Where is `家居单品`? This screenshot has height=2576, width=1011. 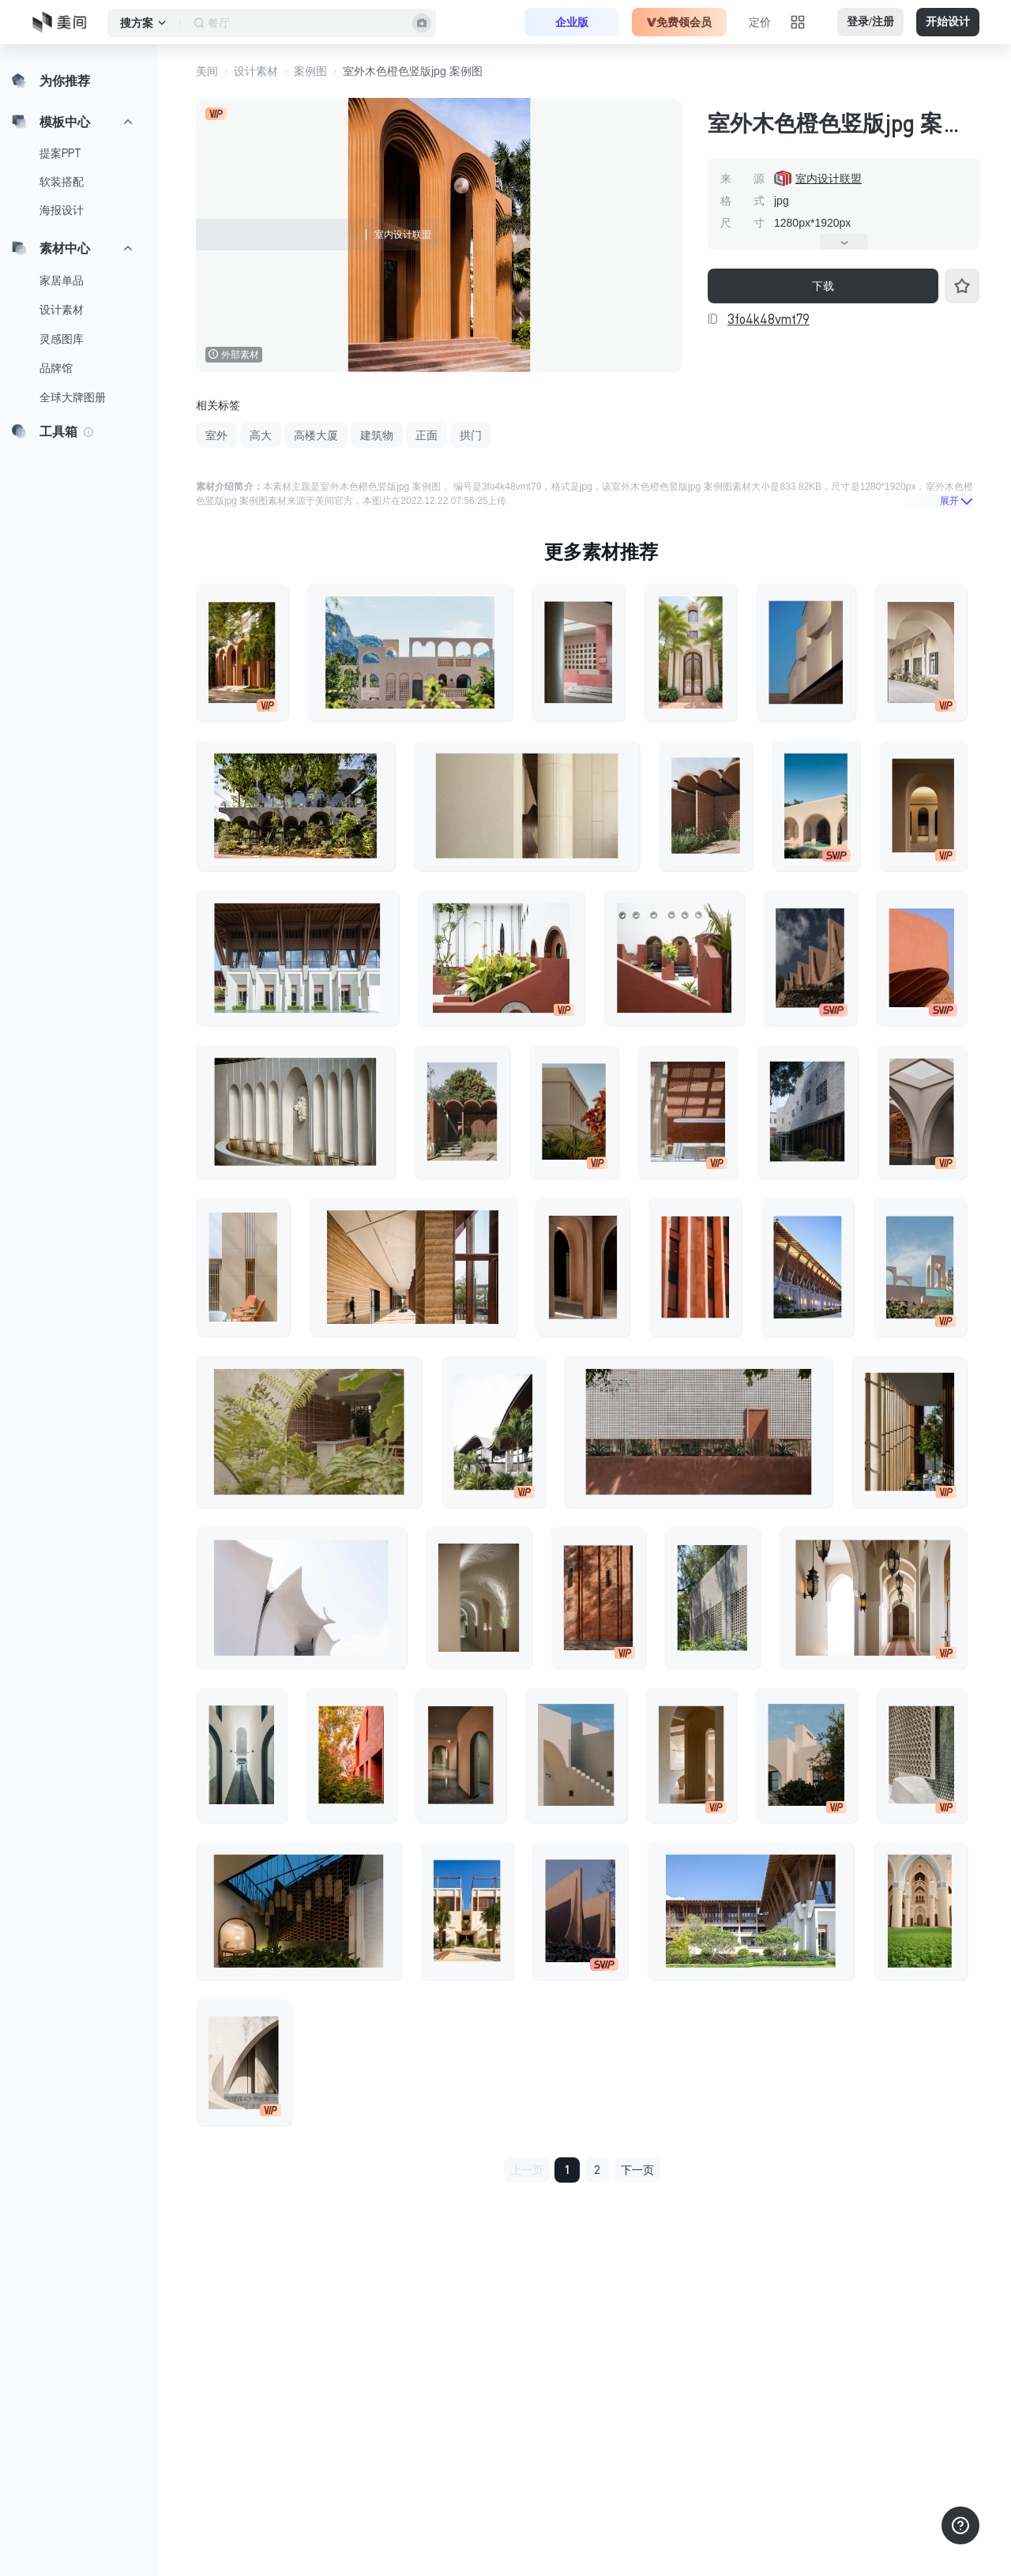 家居单品 is located at coordinates (61, 280).